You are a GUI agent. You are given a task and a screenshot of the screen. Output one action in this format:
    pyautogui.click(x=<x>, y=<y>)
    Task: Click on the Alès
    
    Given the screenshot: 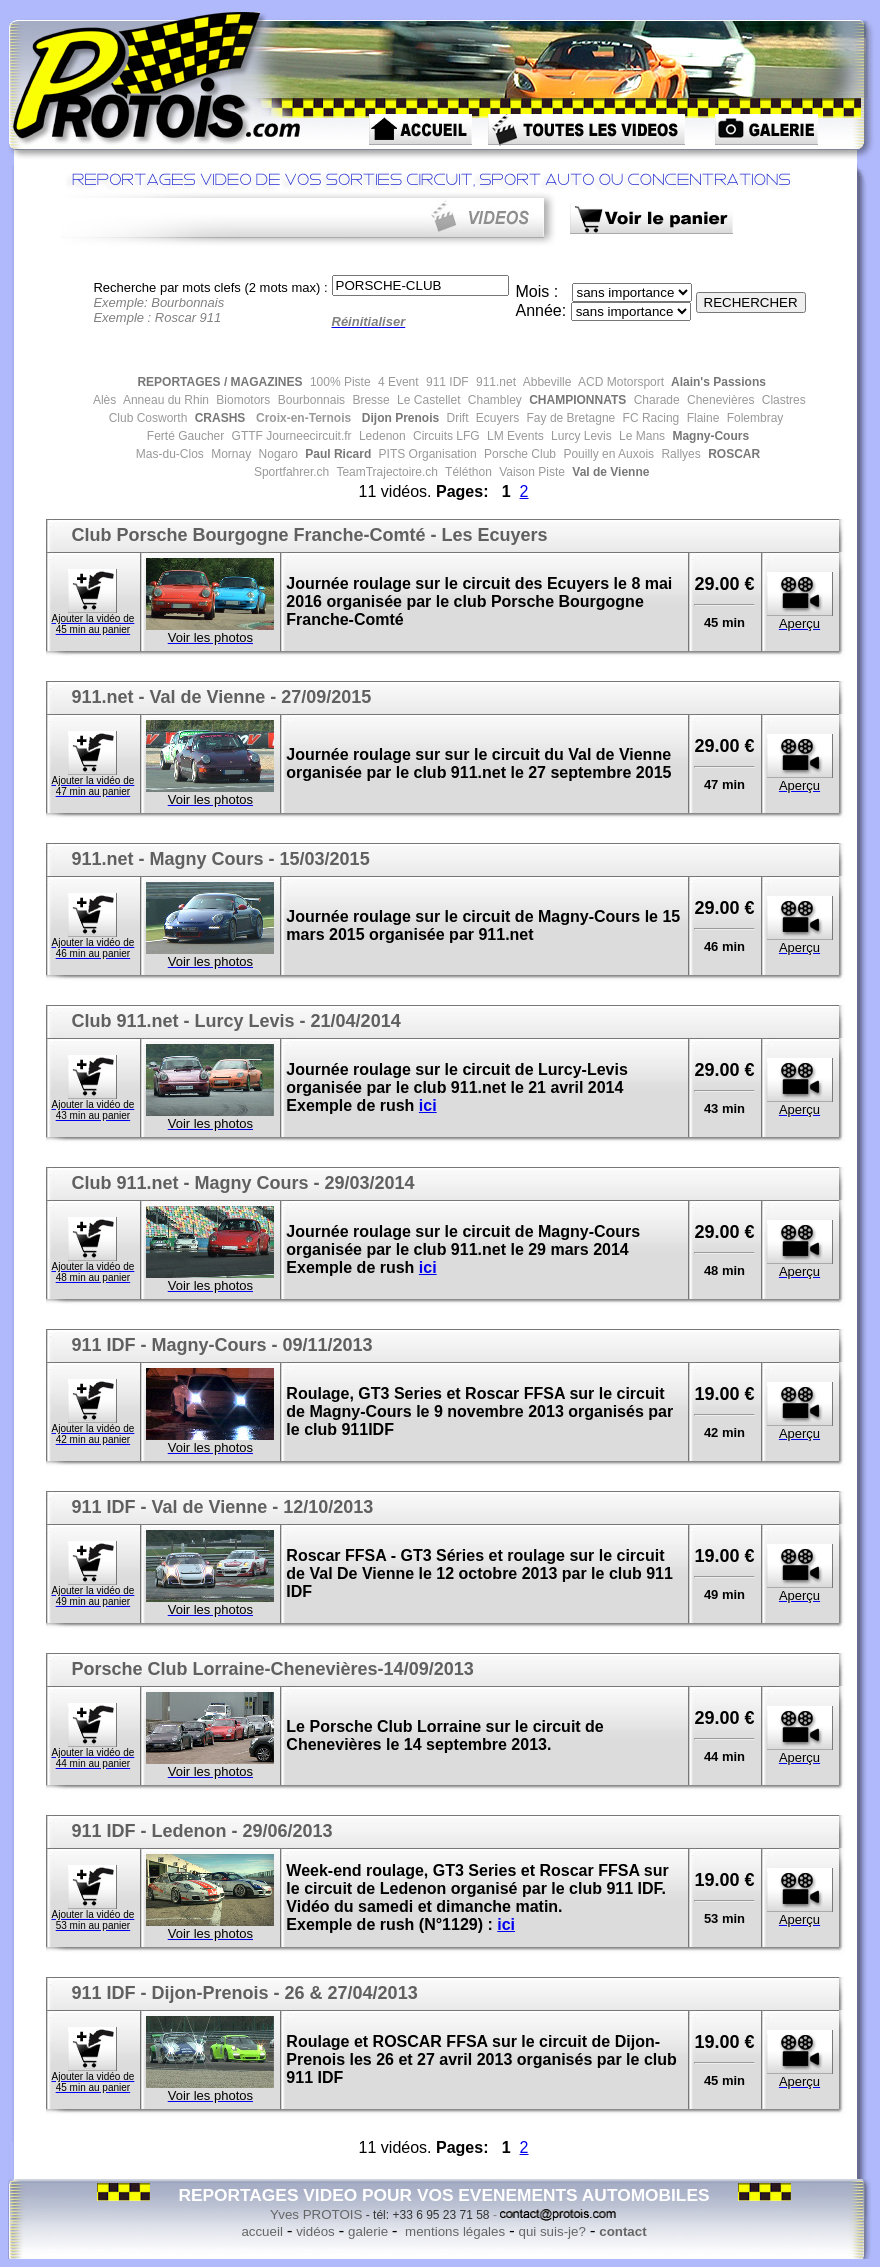 What is the action you would take?
    pyautogui.click(x=103, y=400)
    